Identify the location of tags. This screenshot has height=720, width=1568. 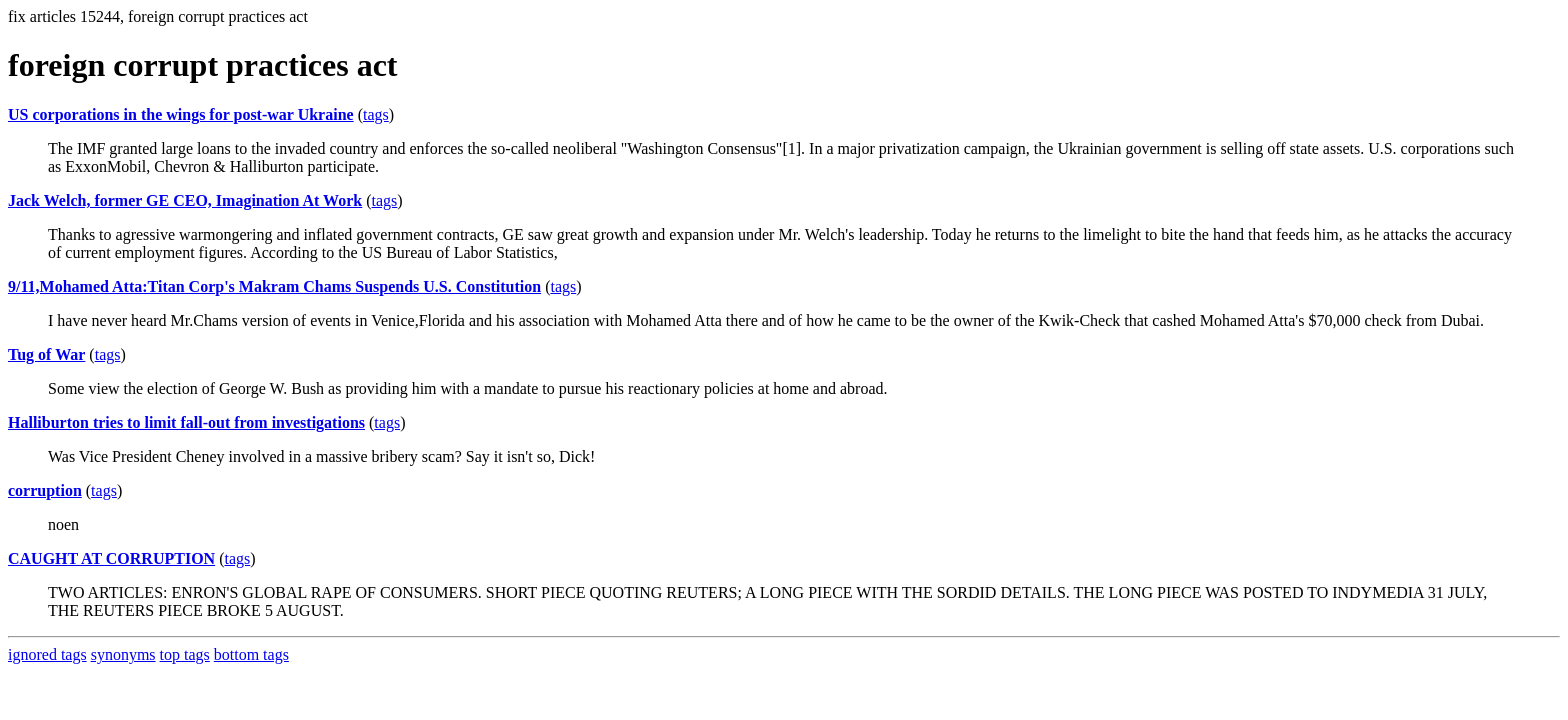
(376, 114).